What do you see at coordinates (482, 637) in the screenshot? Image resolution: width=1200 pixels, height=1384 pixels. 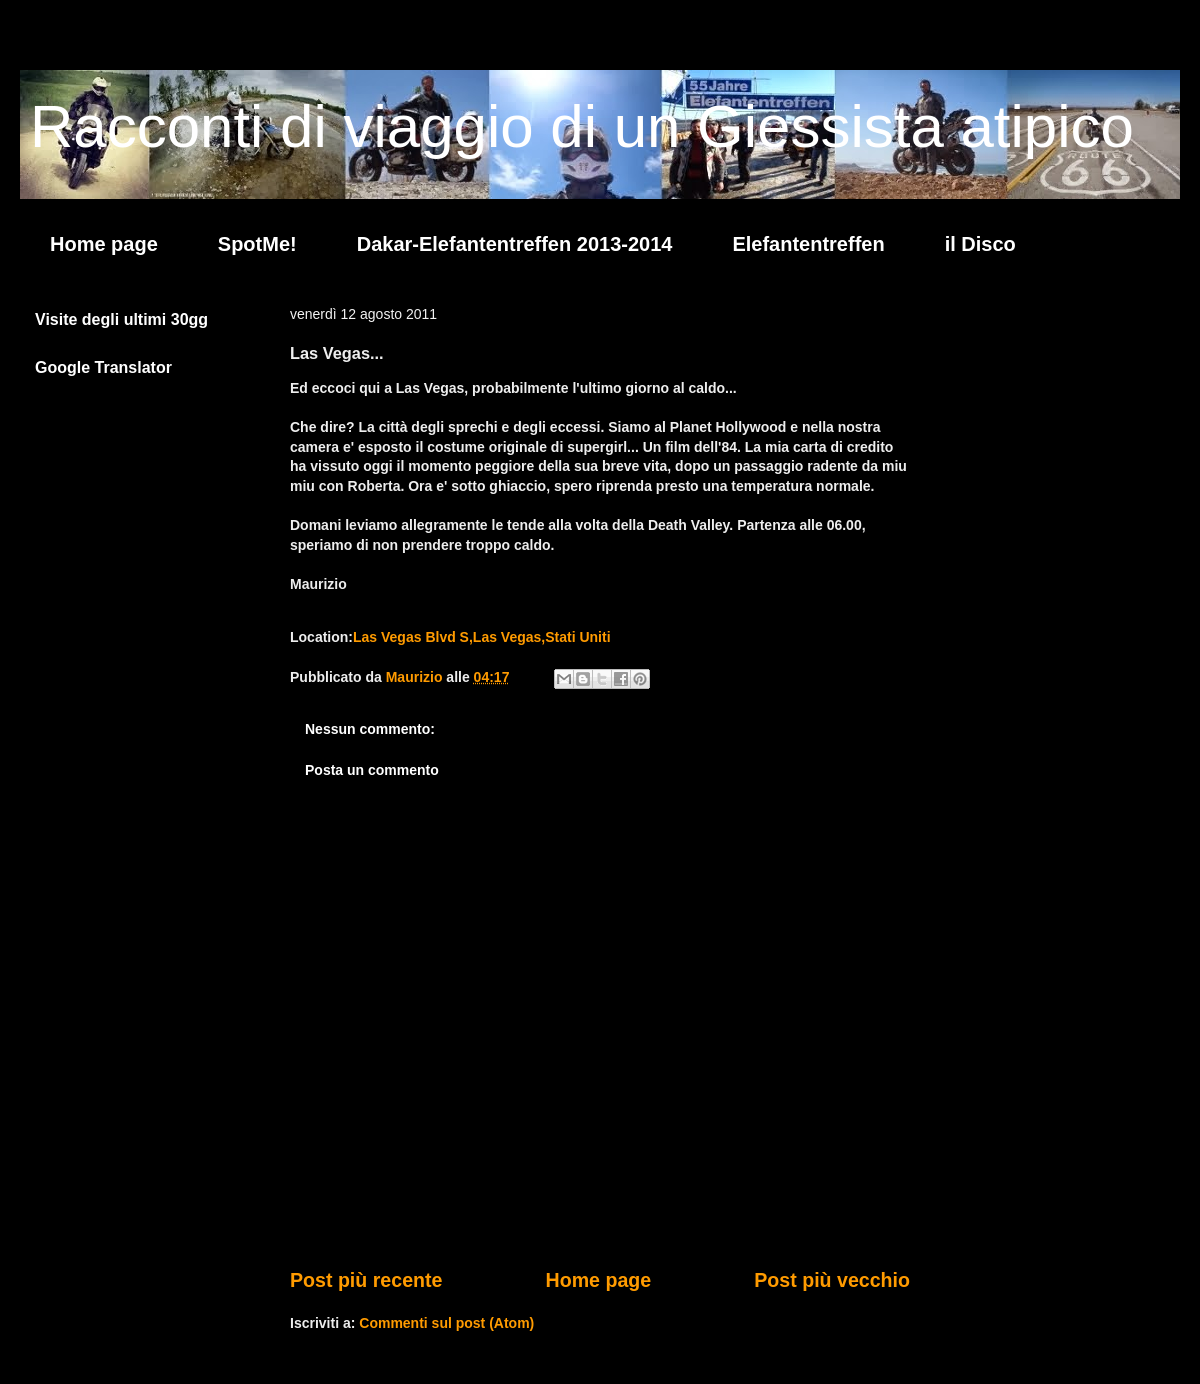 I see `Las Vegas Blvd S,Las Vegas,Stati Uniti` at bounding box center [482, 637].